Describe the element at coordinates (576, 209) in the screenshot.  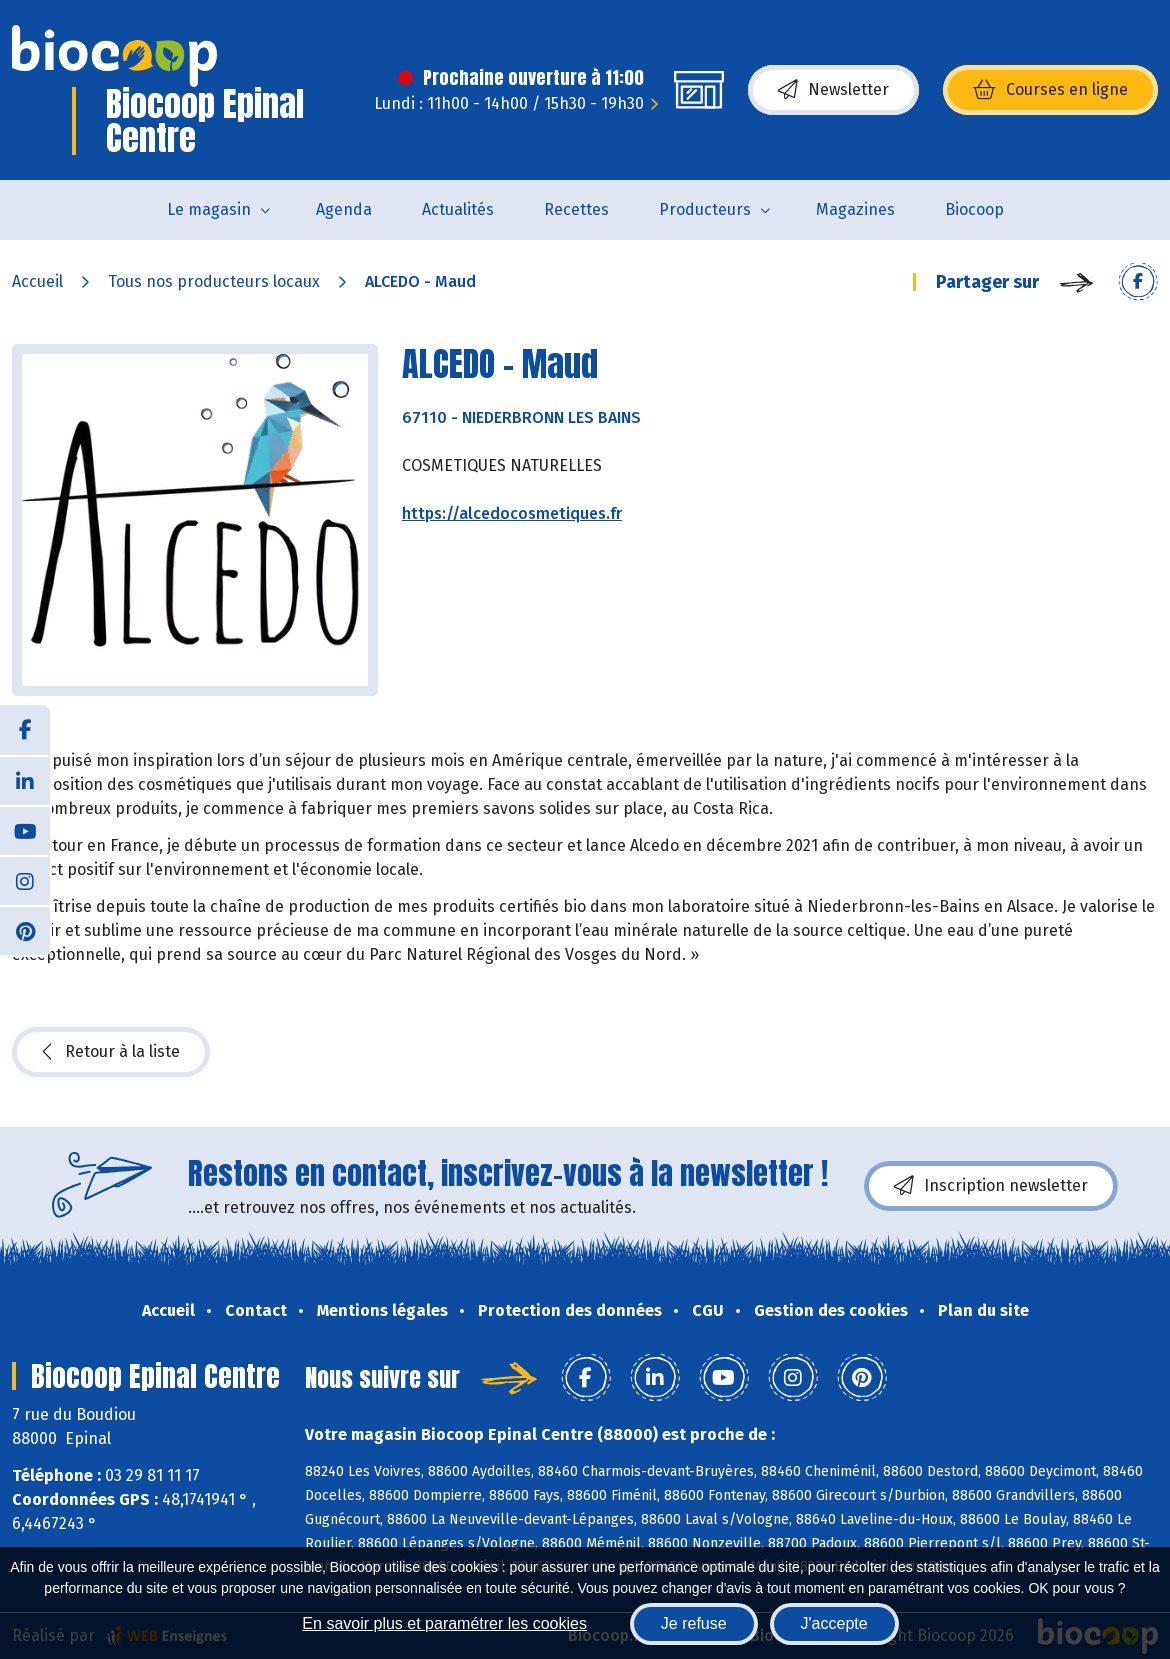
I see `Recettes` at that location.